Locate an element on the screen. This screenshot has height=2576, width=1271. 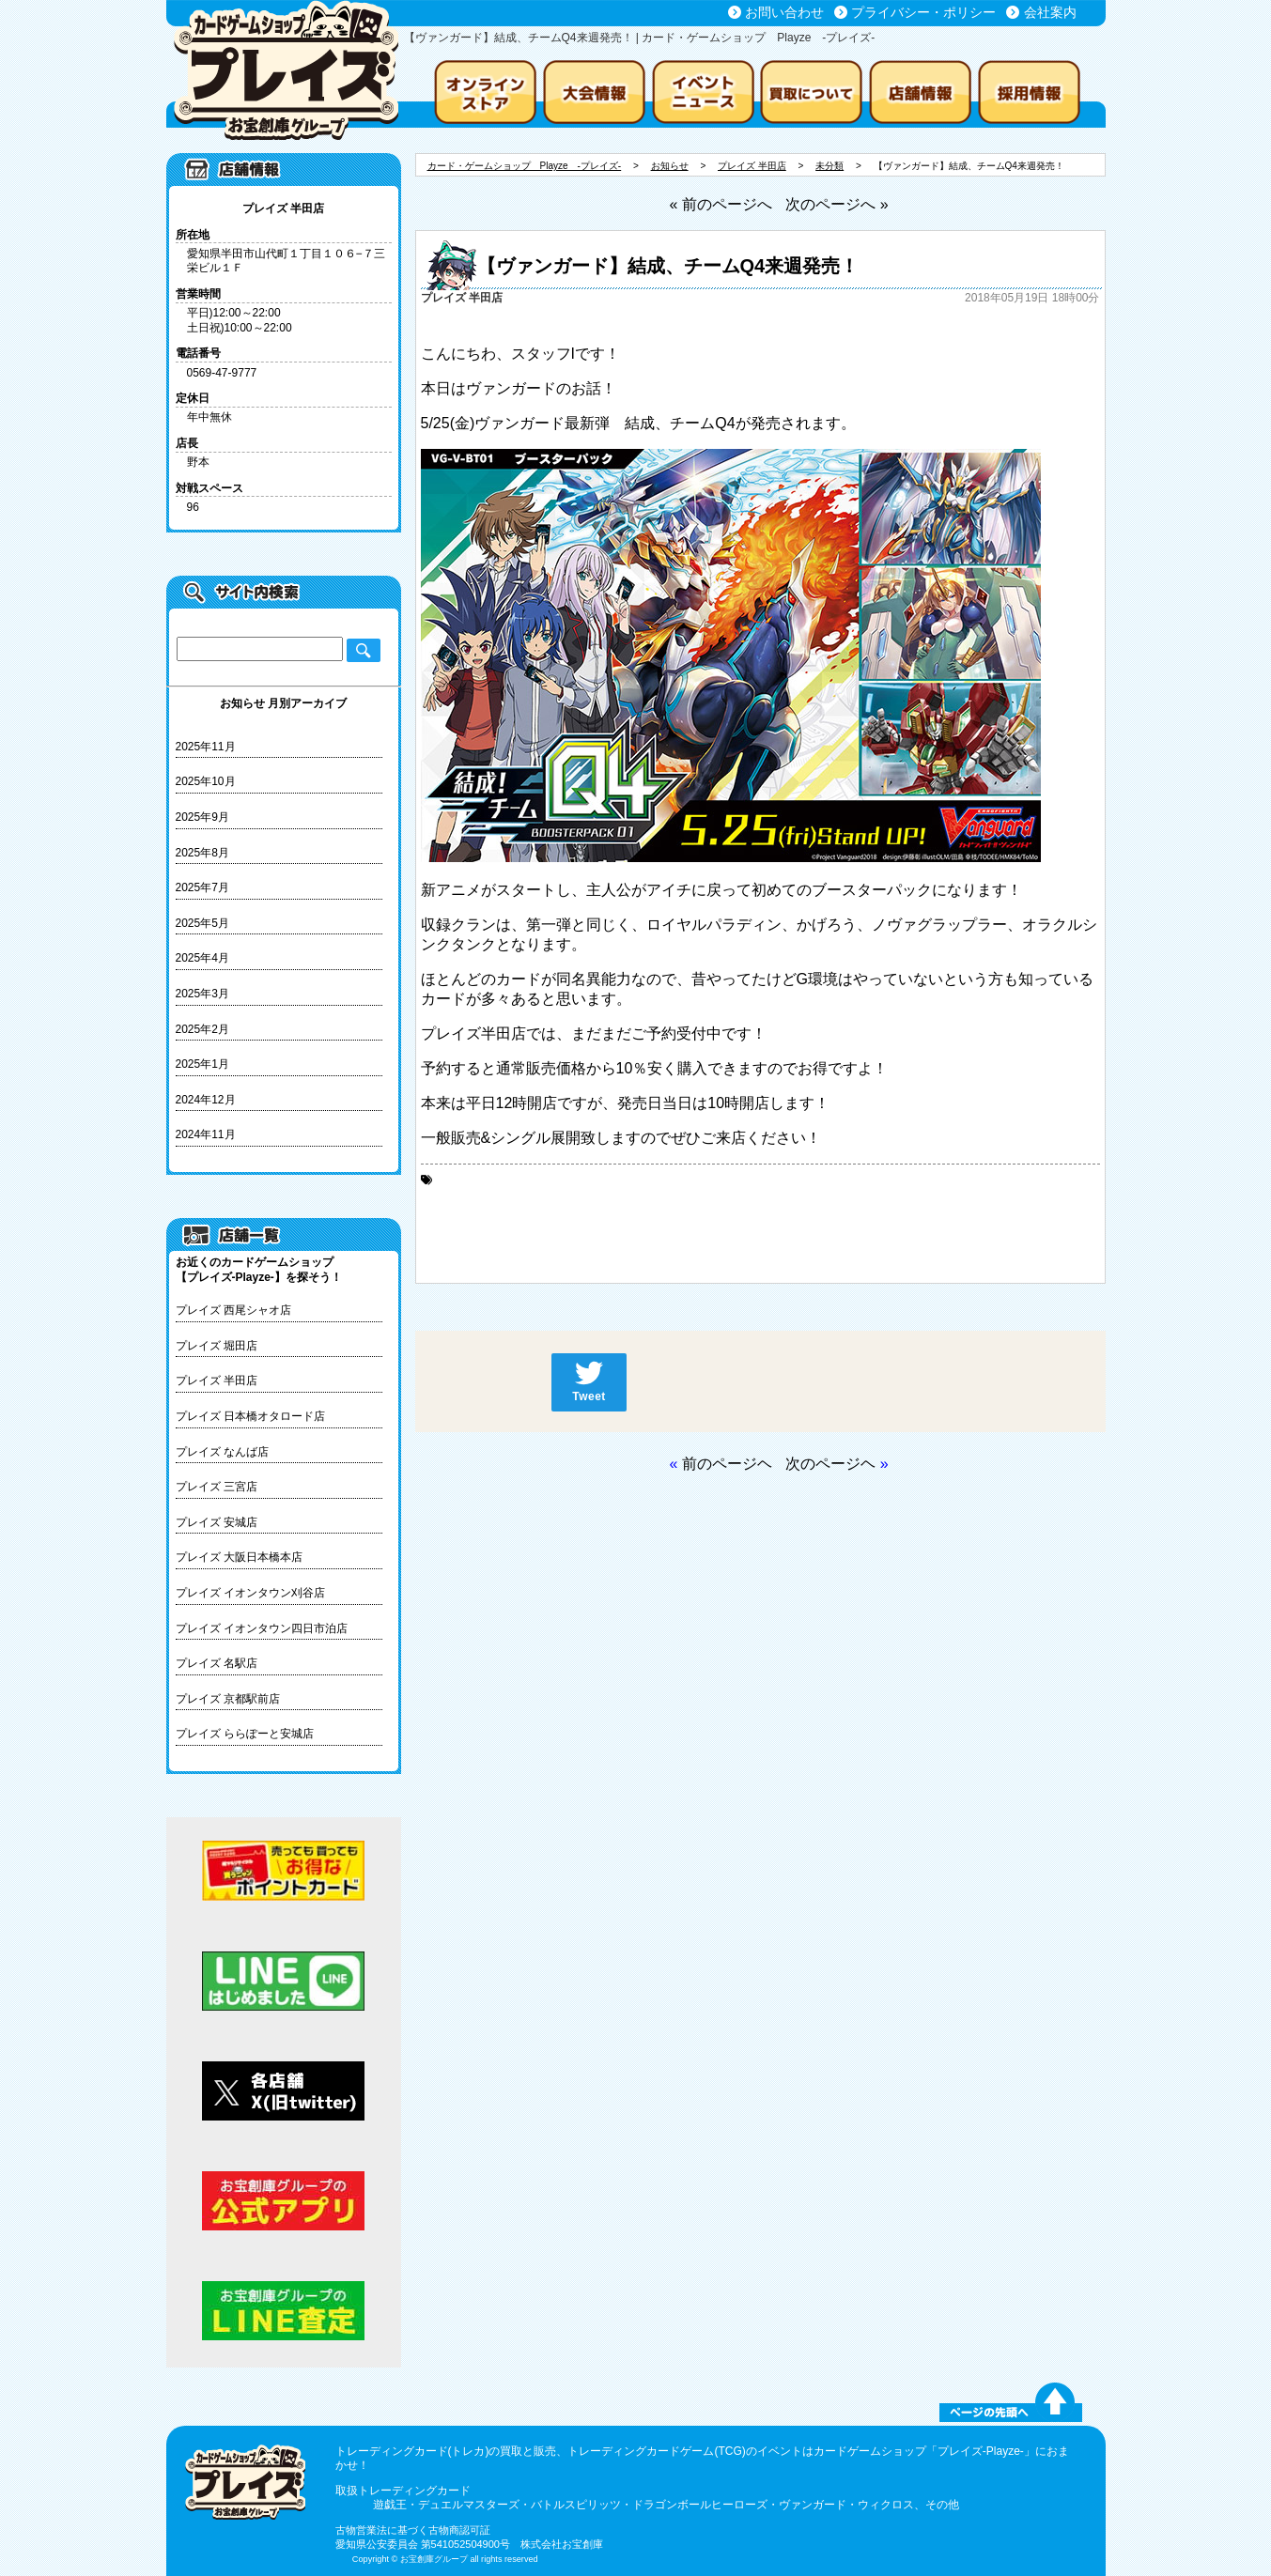
2025年7月 is located at coordinates (202, 887).